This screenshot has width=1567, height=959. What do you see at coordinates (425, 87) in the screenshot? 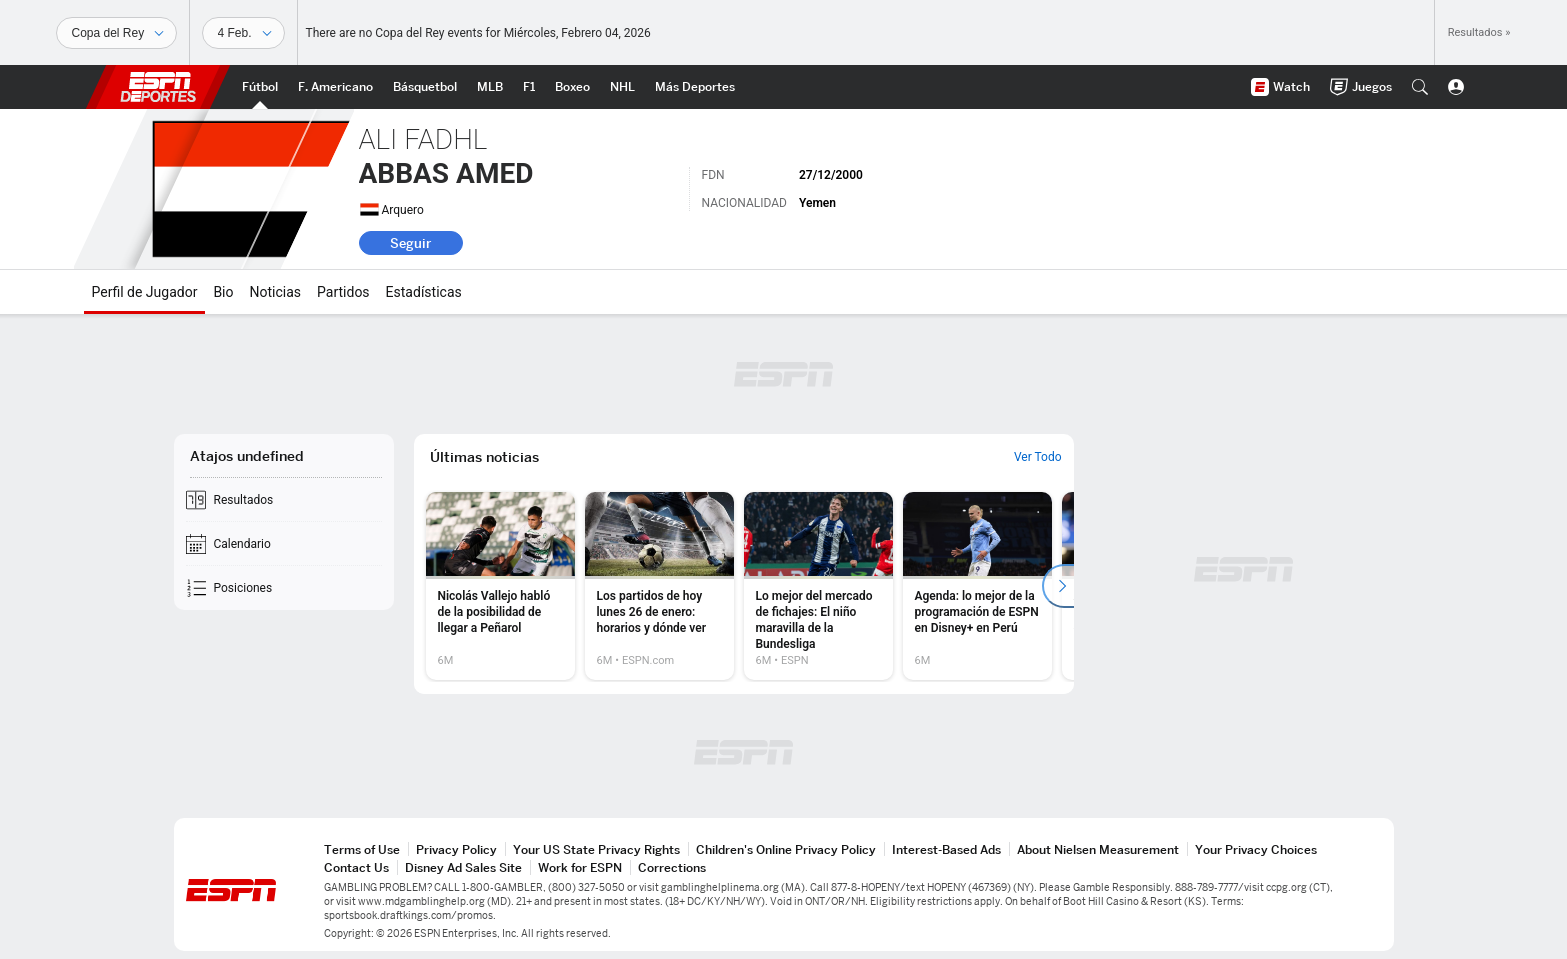
I see `[Portada NBA]` at bounding box center [425, 87].